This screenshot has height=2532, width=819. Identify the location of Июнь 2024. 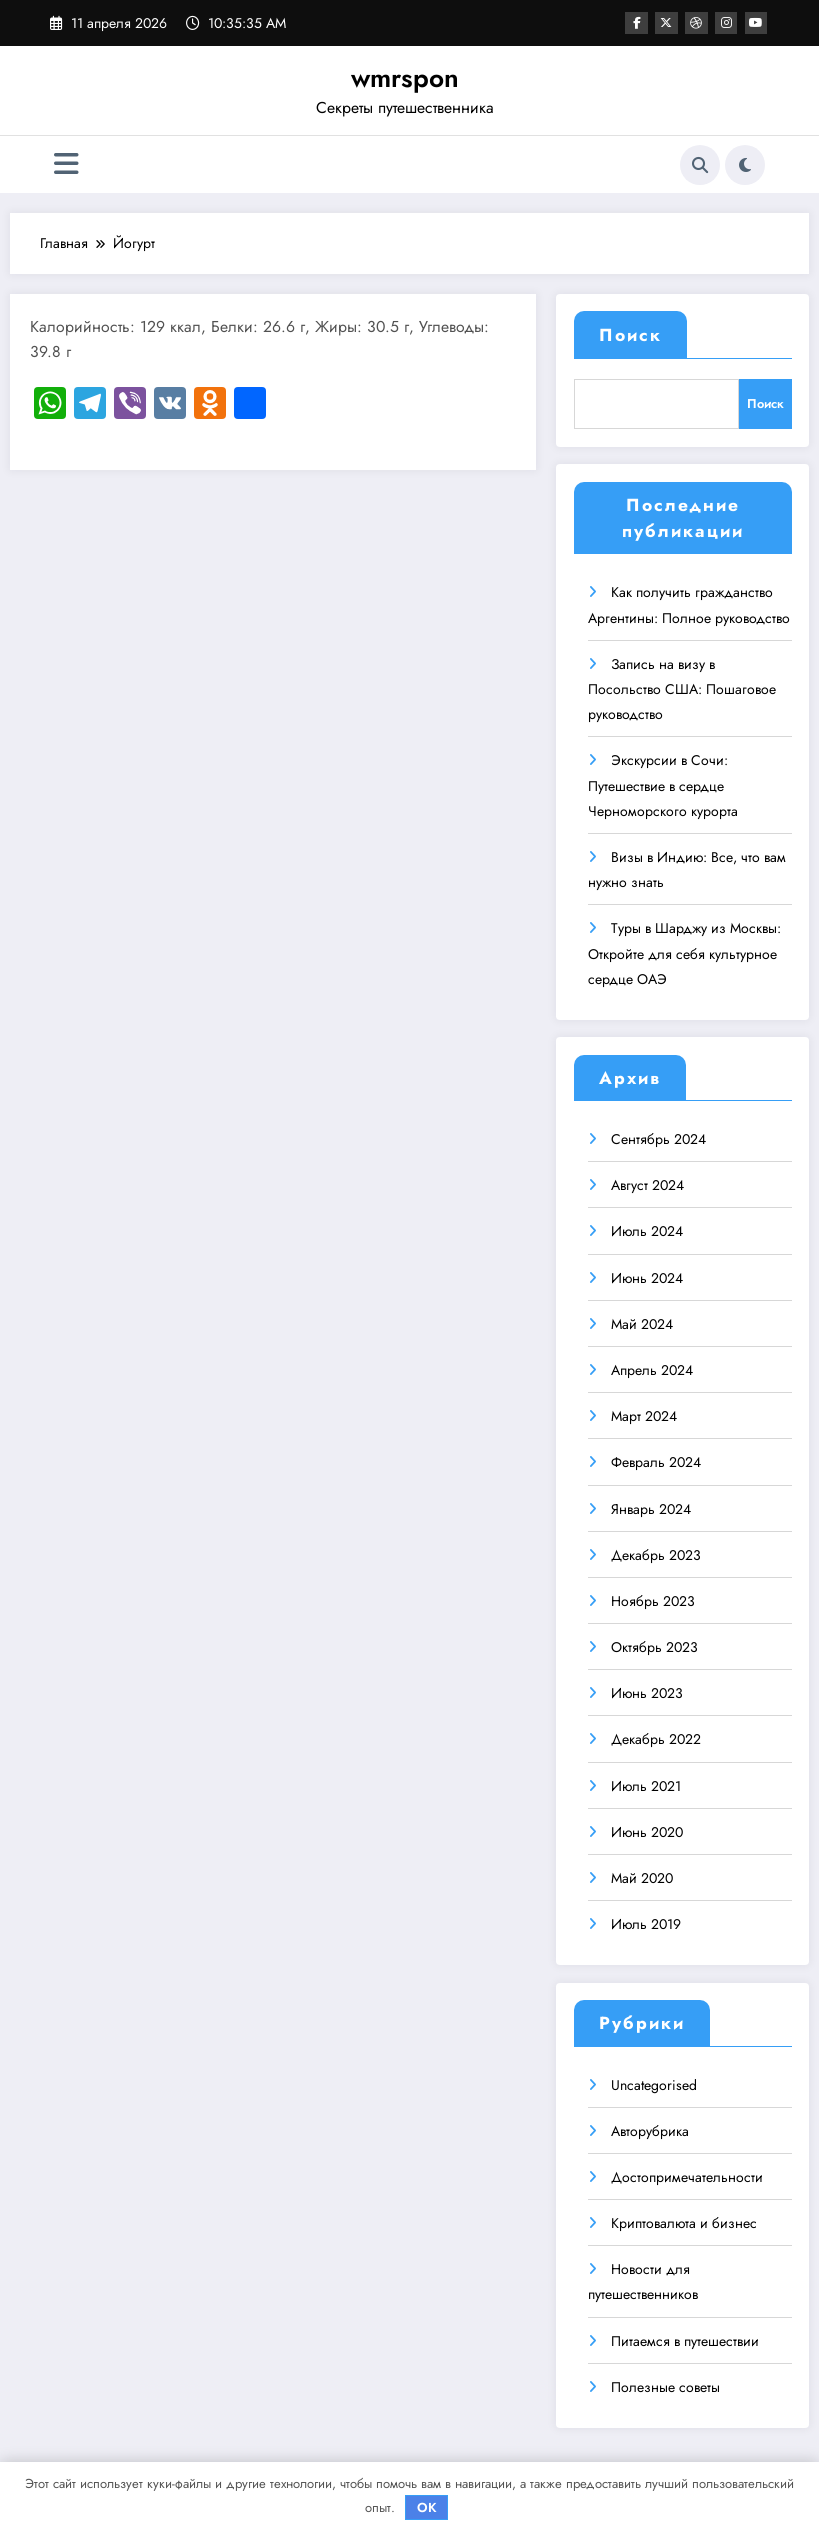
(647, 1273).